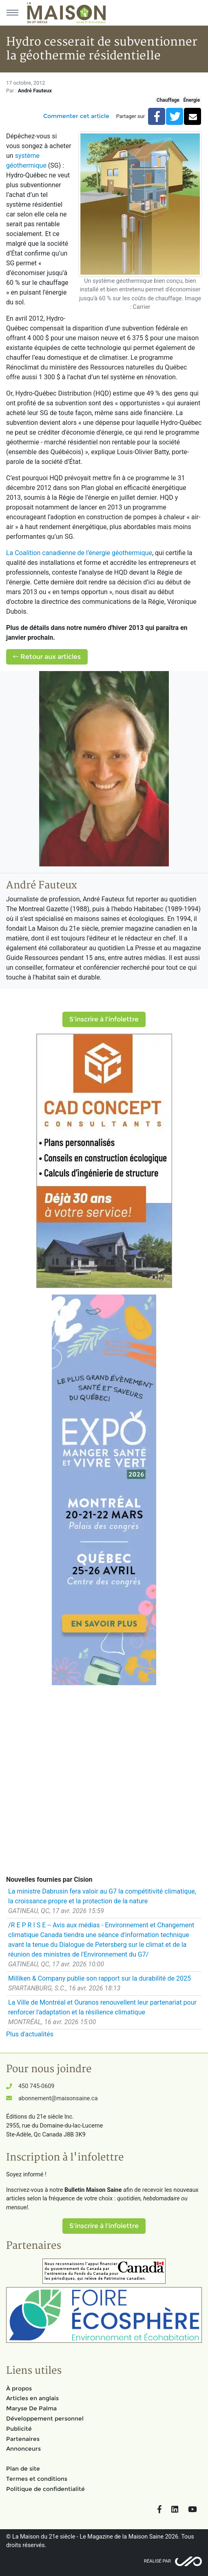 Image resolution: width=208 pixels, height=2576 pixels. Describe the element at coordinates (23, 2448) in the screenshot. I see `Annonceurs` at that location.